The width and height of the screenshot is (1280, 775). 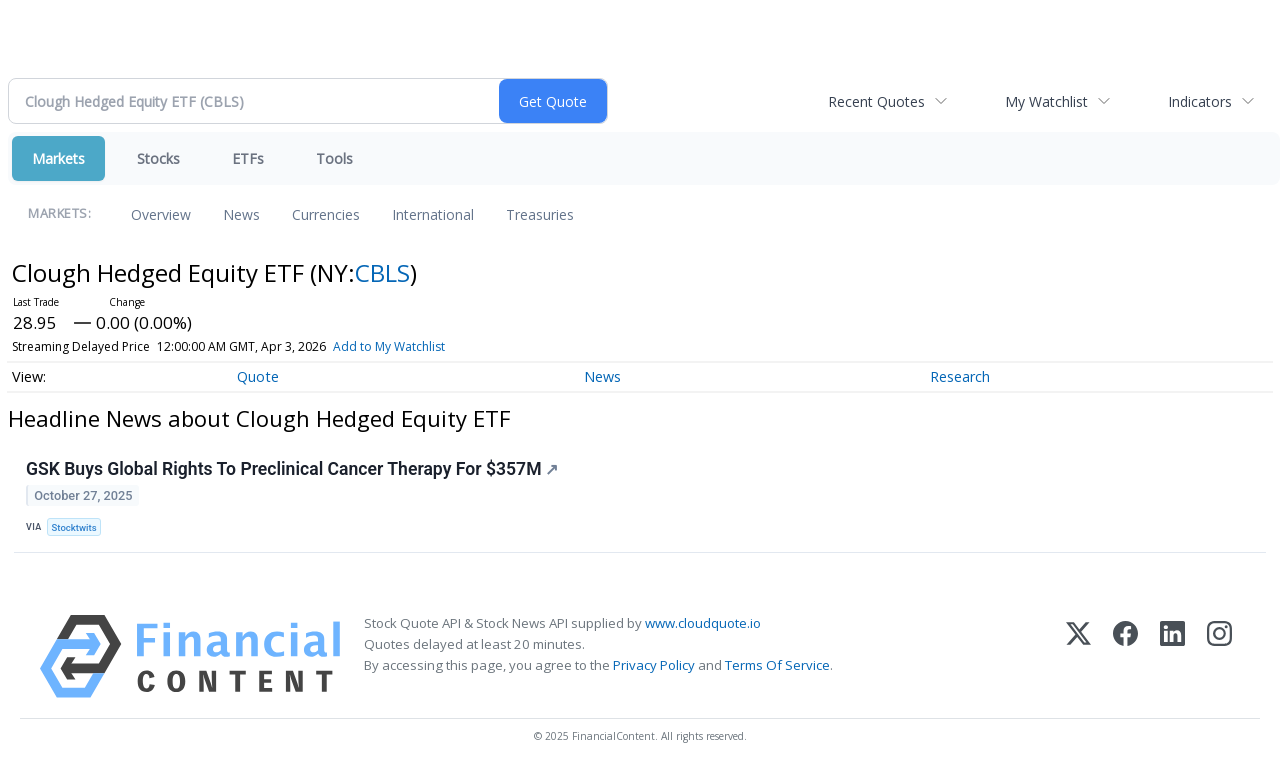 What do you see at coordinates (248, 158) in the screenshot?
I see `ETFs` at bounding box center [248, 158].